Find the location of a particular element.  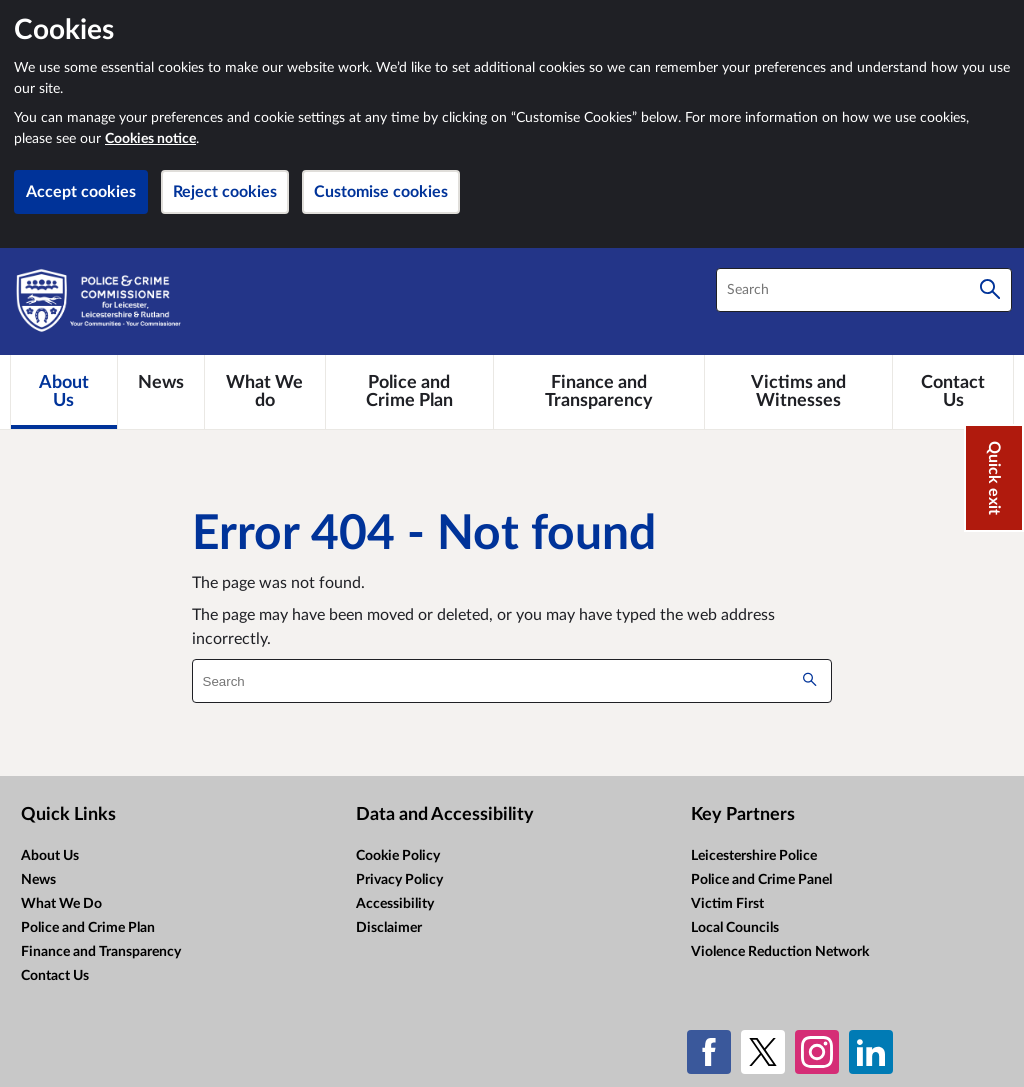

Customise cookies is located at coordinates (381, 192).